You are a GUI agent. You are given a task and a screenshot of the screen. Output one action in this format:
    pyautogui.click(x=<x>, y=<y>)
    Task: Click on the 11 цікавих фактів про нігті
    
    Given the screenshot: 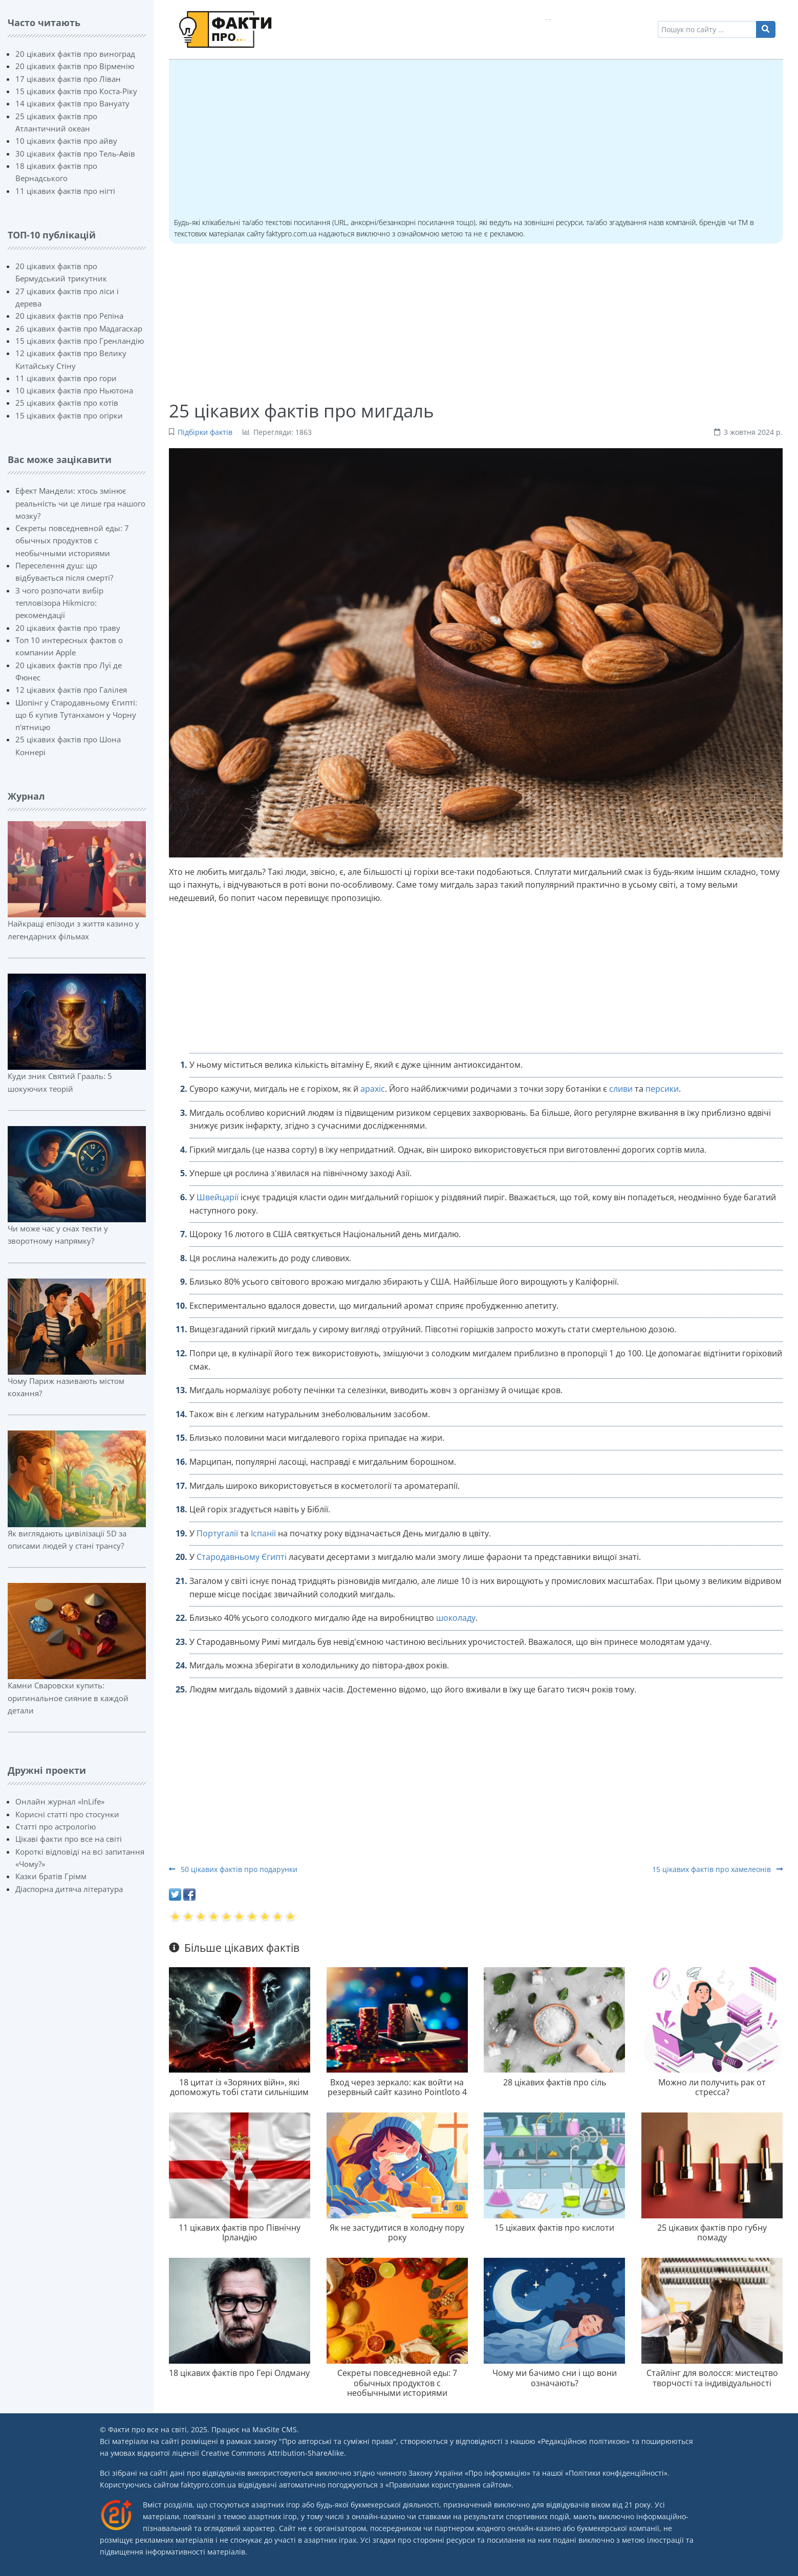 What is the action you would take?
    pyautogui.click(x=65, y=191)
    